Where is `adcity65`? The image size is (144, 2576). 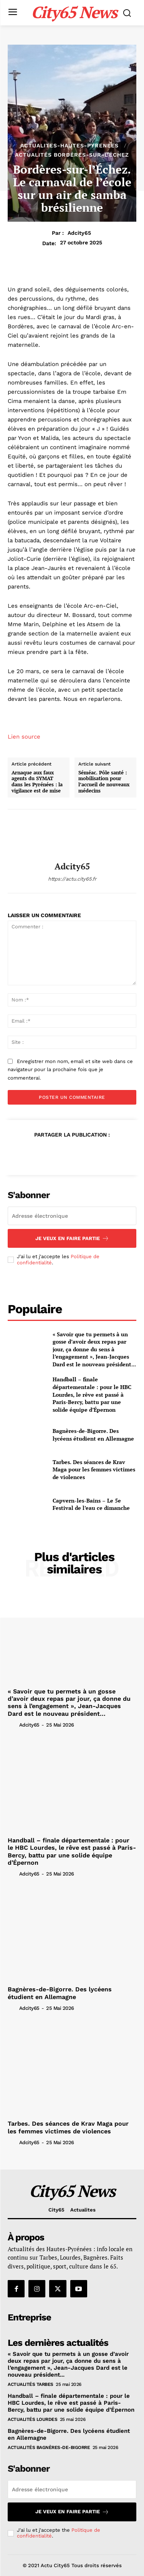 adcity65 is located at coordinates (79, 233).